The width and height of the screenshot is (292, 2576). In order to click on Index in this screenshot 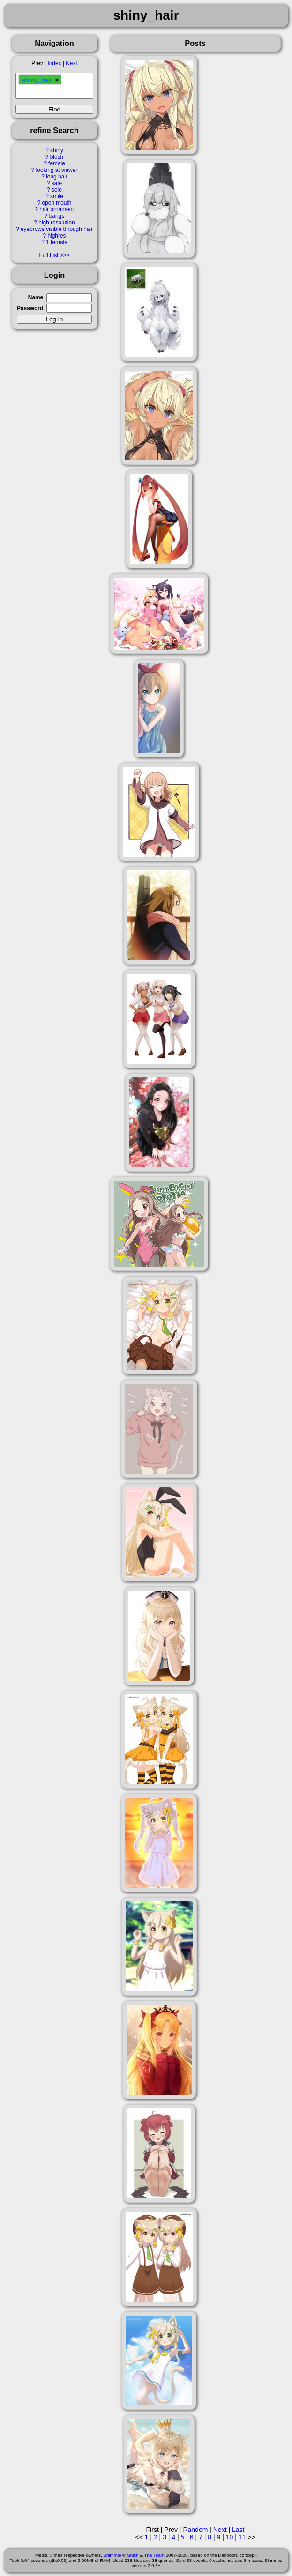, I will do `click(54, 63)`.